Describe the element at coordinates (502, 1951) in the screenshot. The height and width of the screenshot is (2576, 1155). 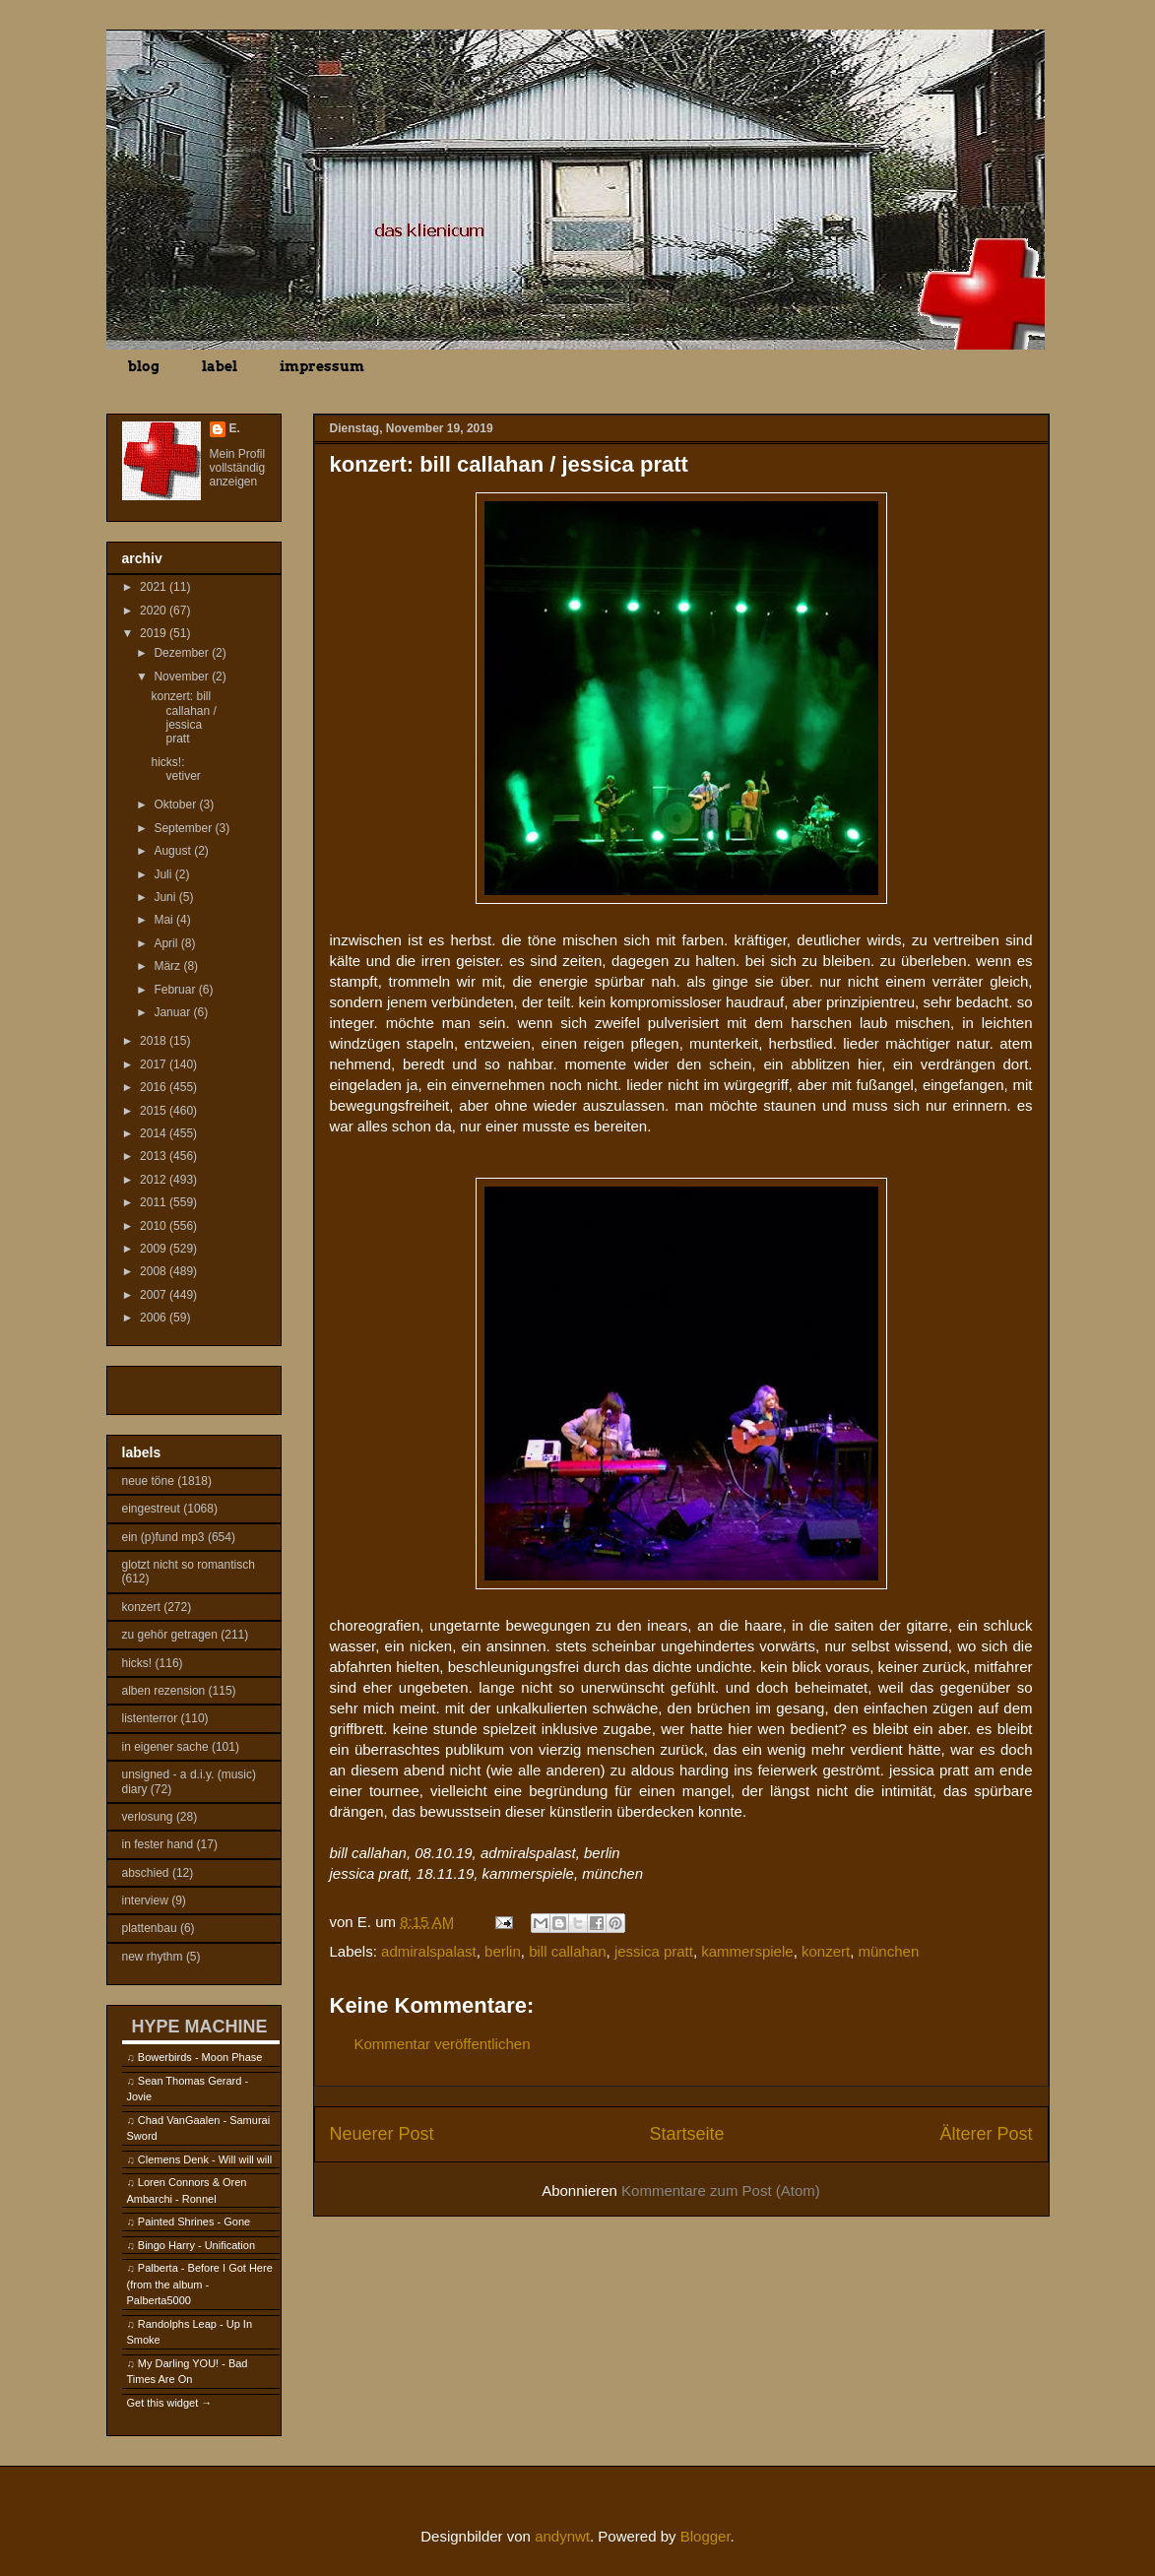
I see `berlin` at that location.